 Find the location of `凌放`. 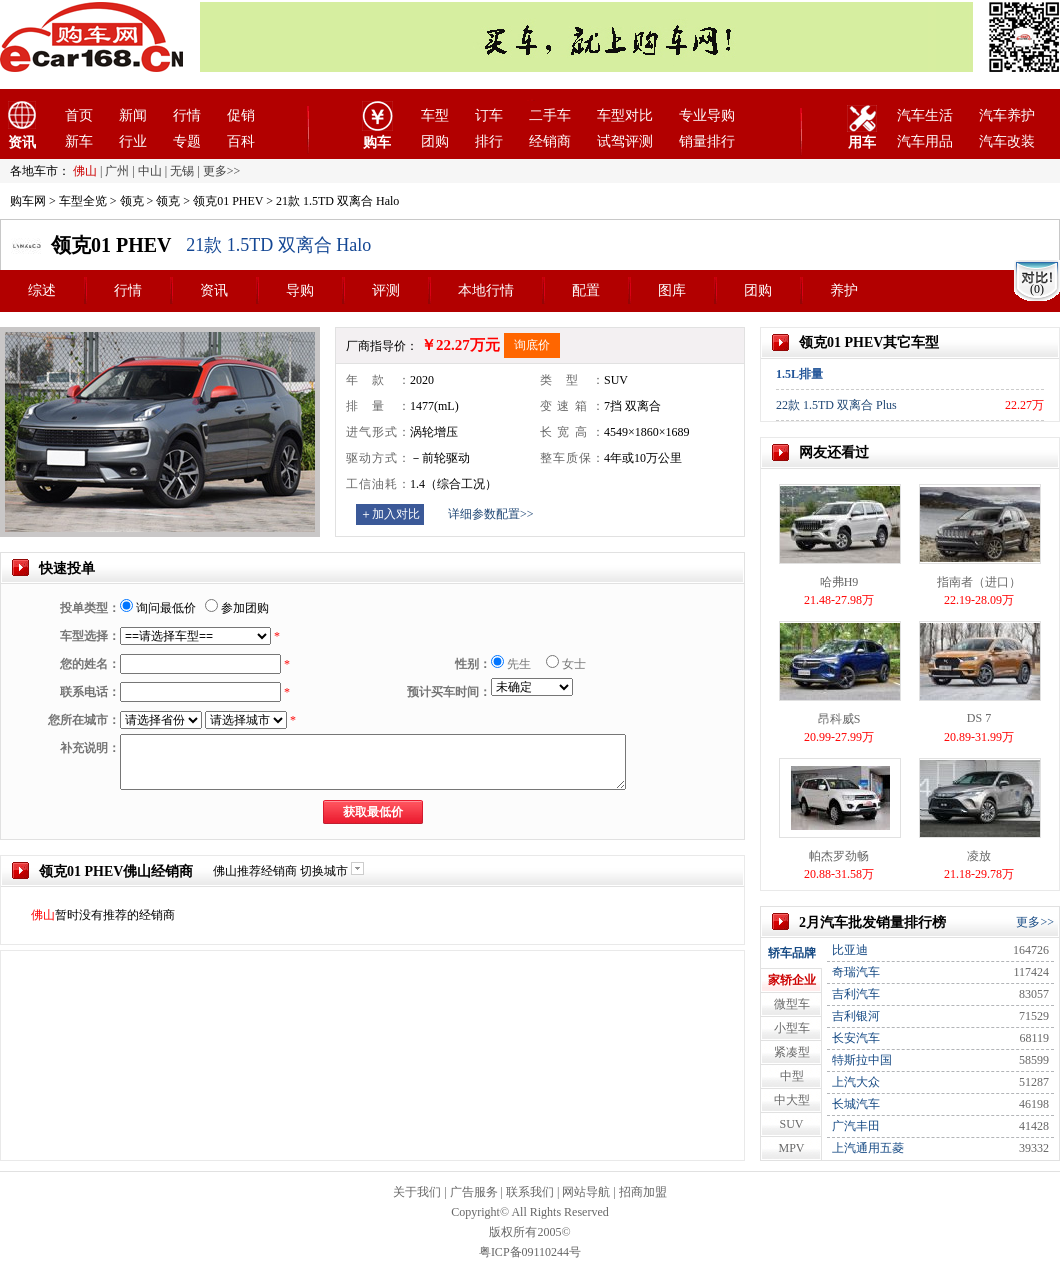

凌放 is located at coordinates (979, 856).